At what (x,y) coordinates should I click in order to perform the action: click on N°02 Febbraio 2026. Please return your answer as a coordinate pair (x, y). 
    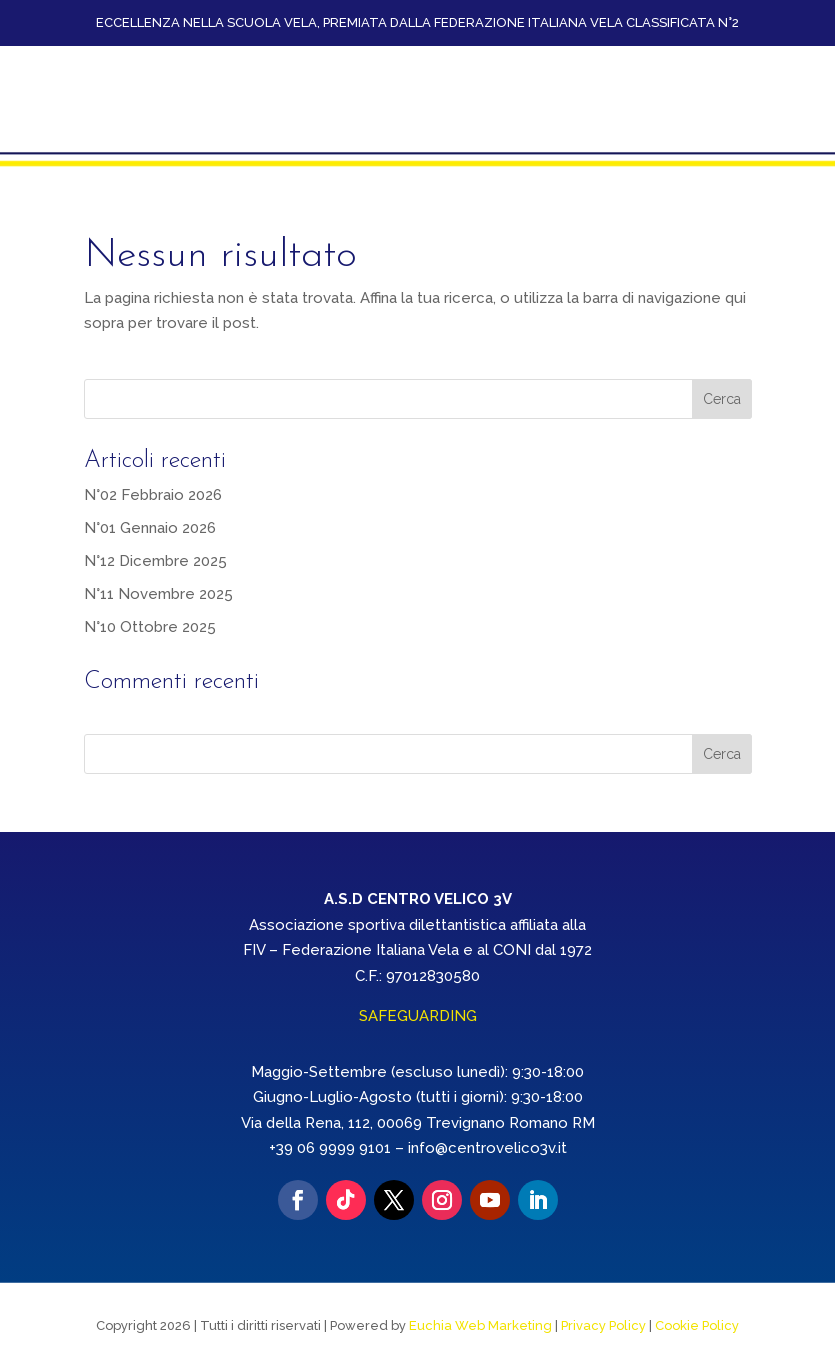
    Looking at the image, I should click on (153, 492).